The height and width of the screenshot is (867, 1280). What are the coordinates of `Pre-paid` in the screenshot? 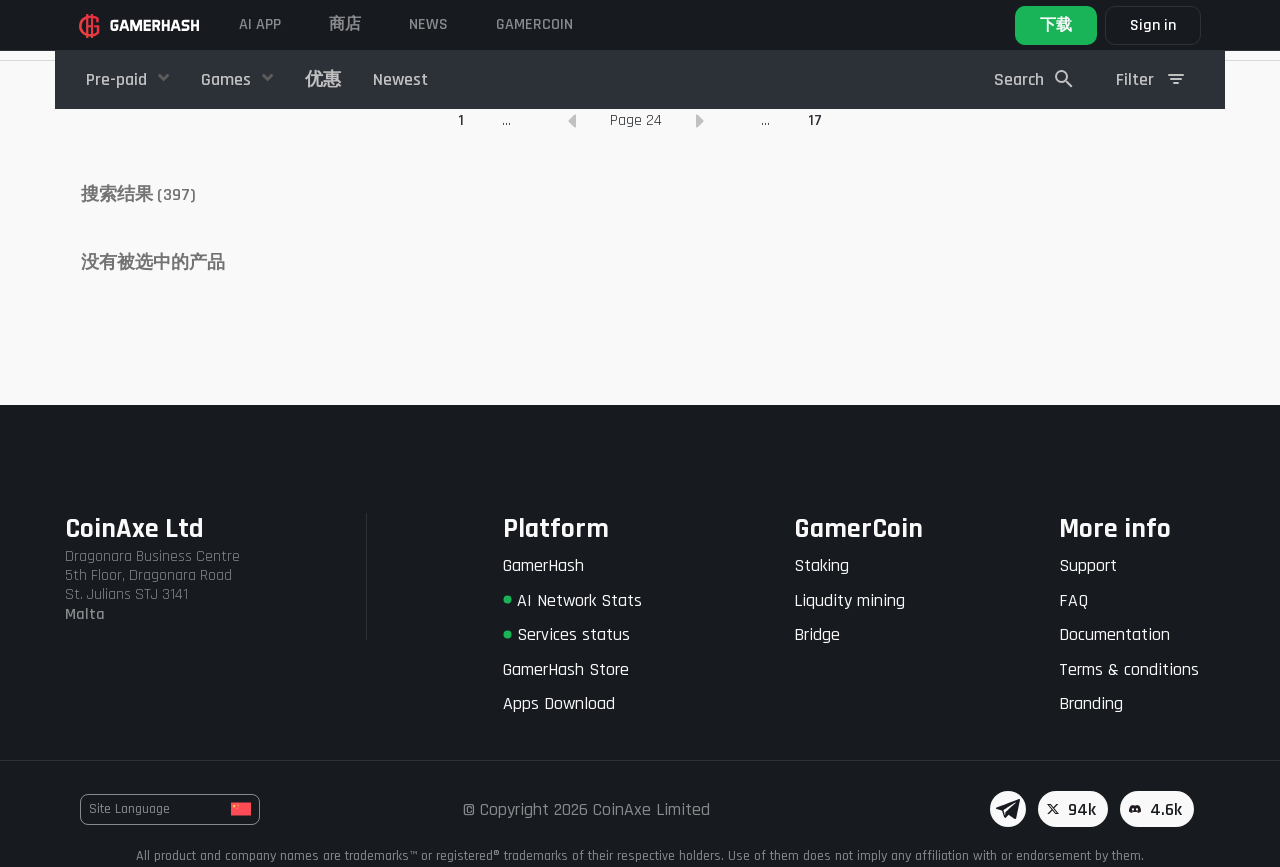 It's located at (118, 79).